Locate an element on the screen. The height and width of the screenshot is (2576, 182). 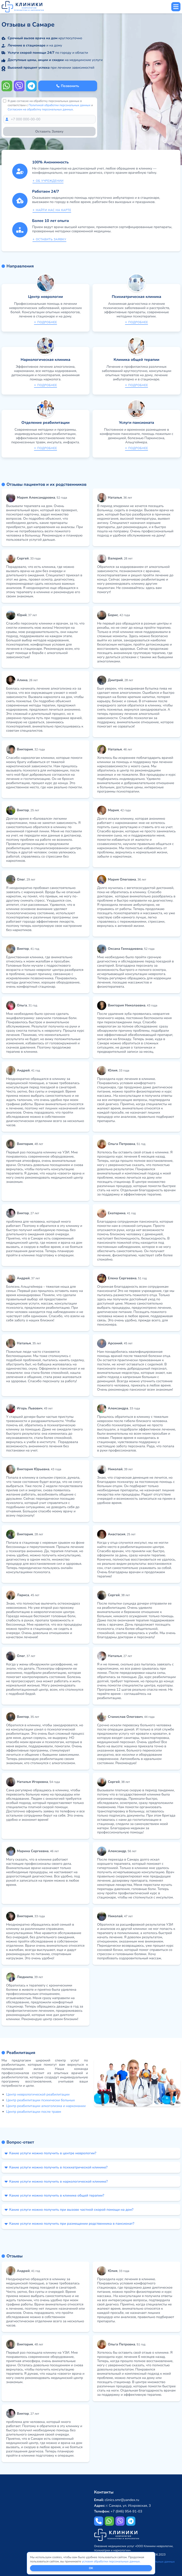
Политикой обработки персональных данных is located at coordinates (59, 105).